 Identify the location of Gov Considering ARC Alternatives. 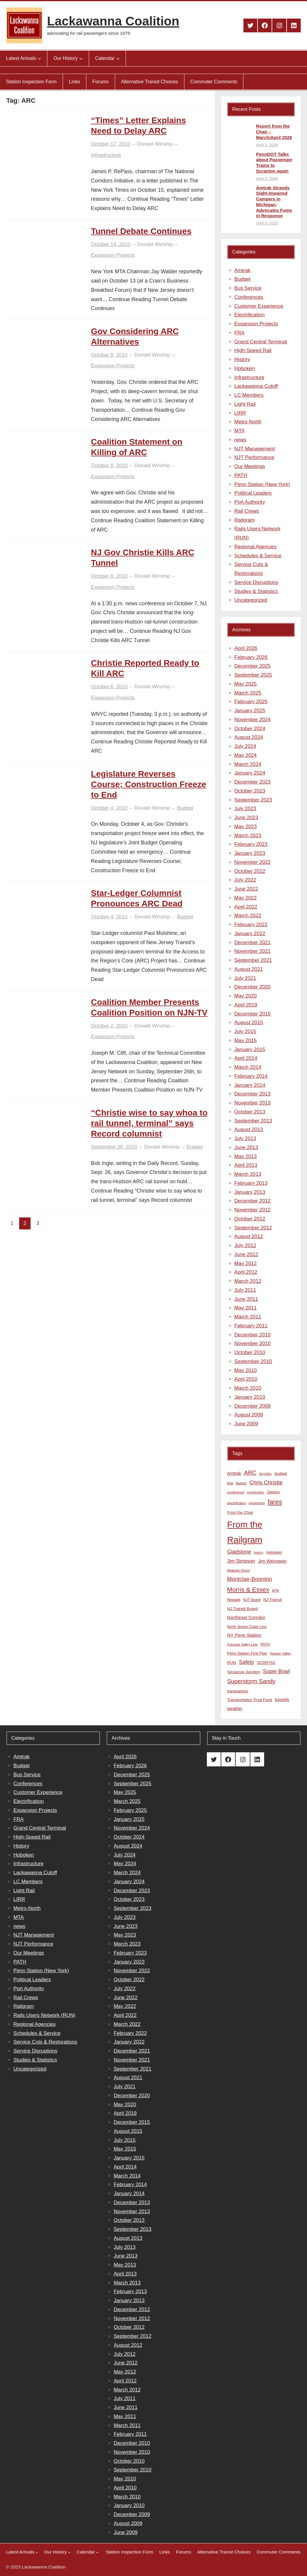
(135, 336).